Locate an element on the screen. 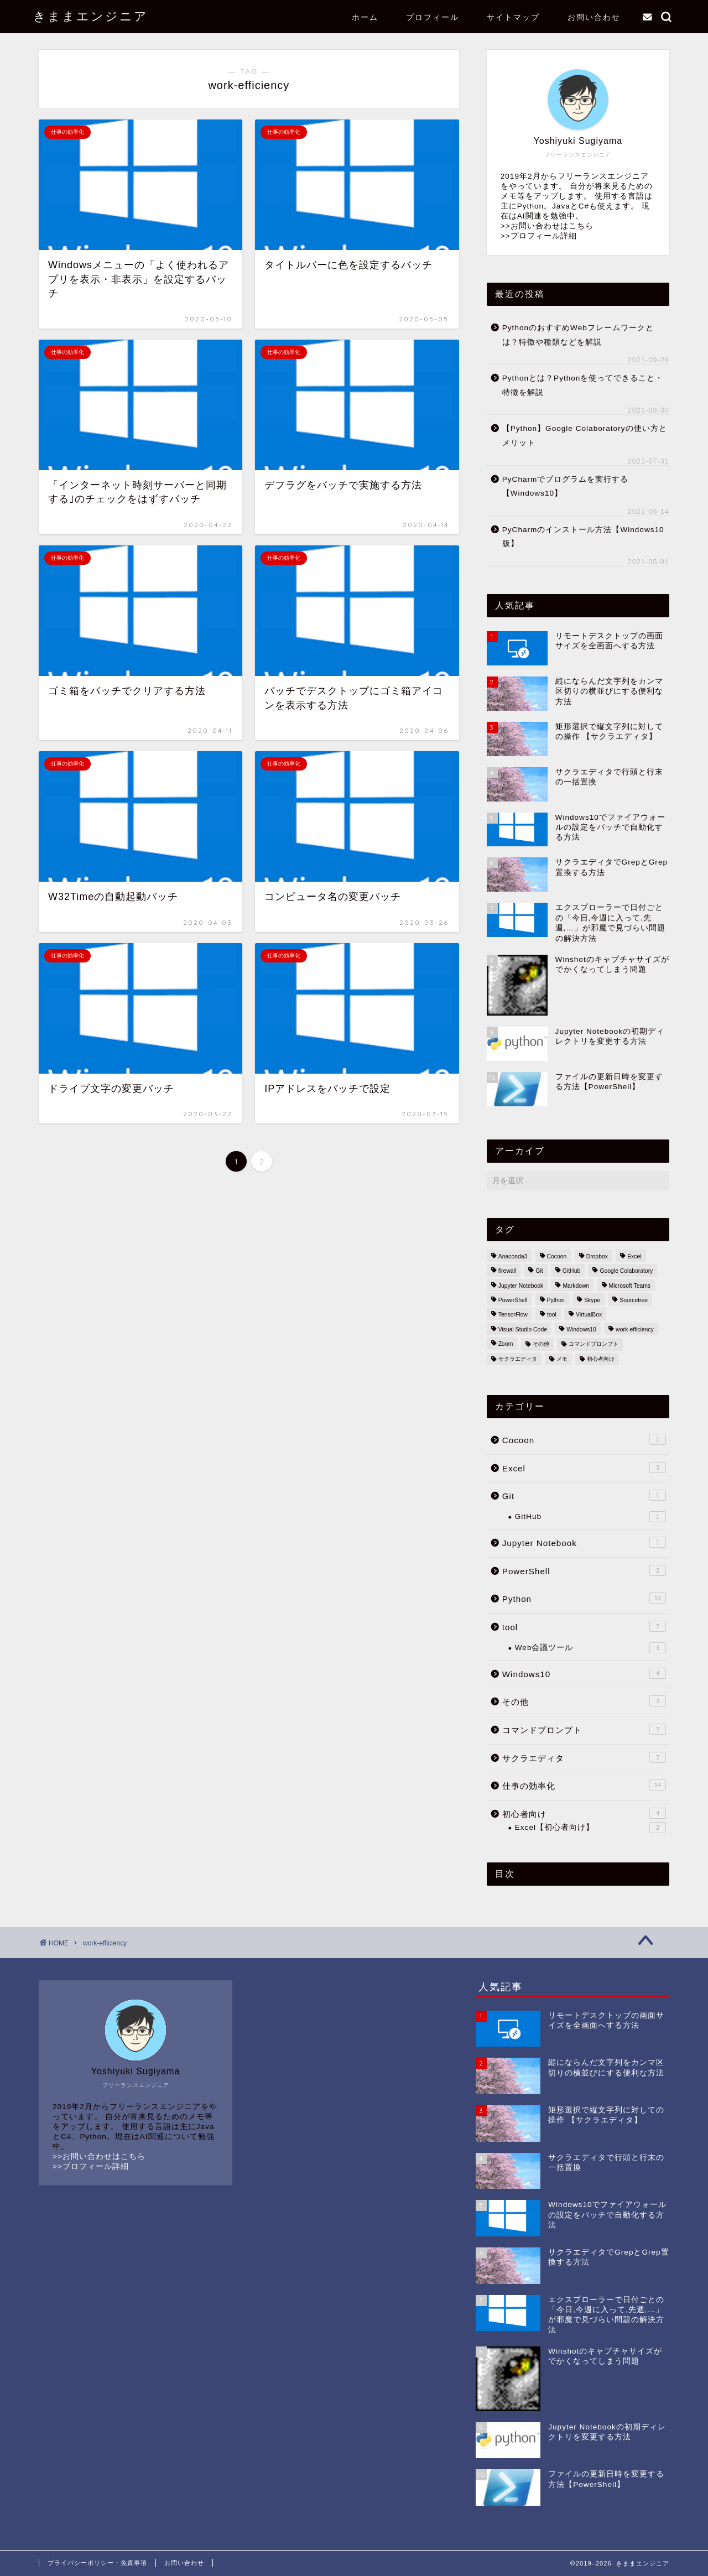  Zoom [Zoom (1個の項目)] is located at coordinates (505, 1344).